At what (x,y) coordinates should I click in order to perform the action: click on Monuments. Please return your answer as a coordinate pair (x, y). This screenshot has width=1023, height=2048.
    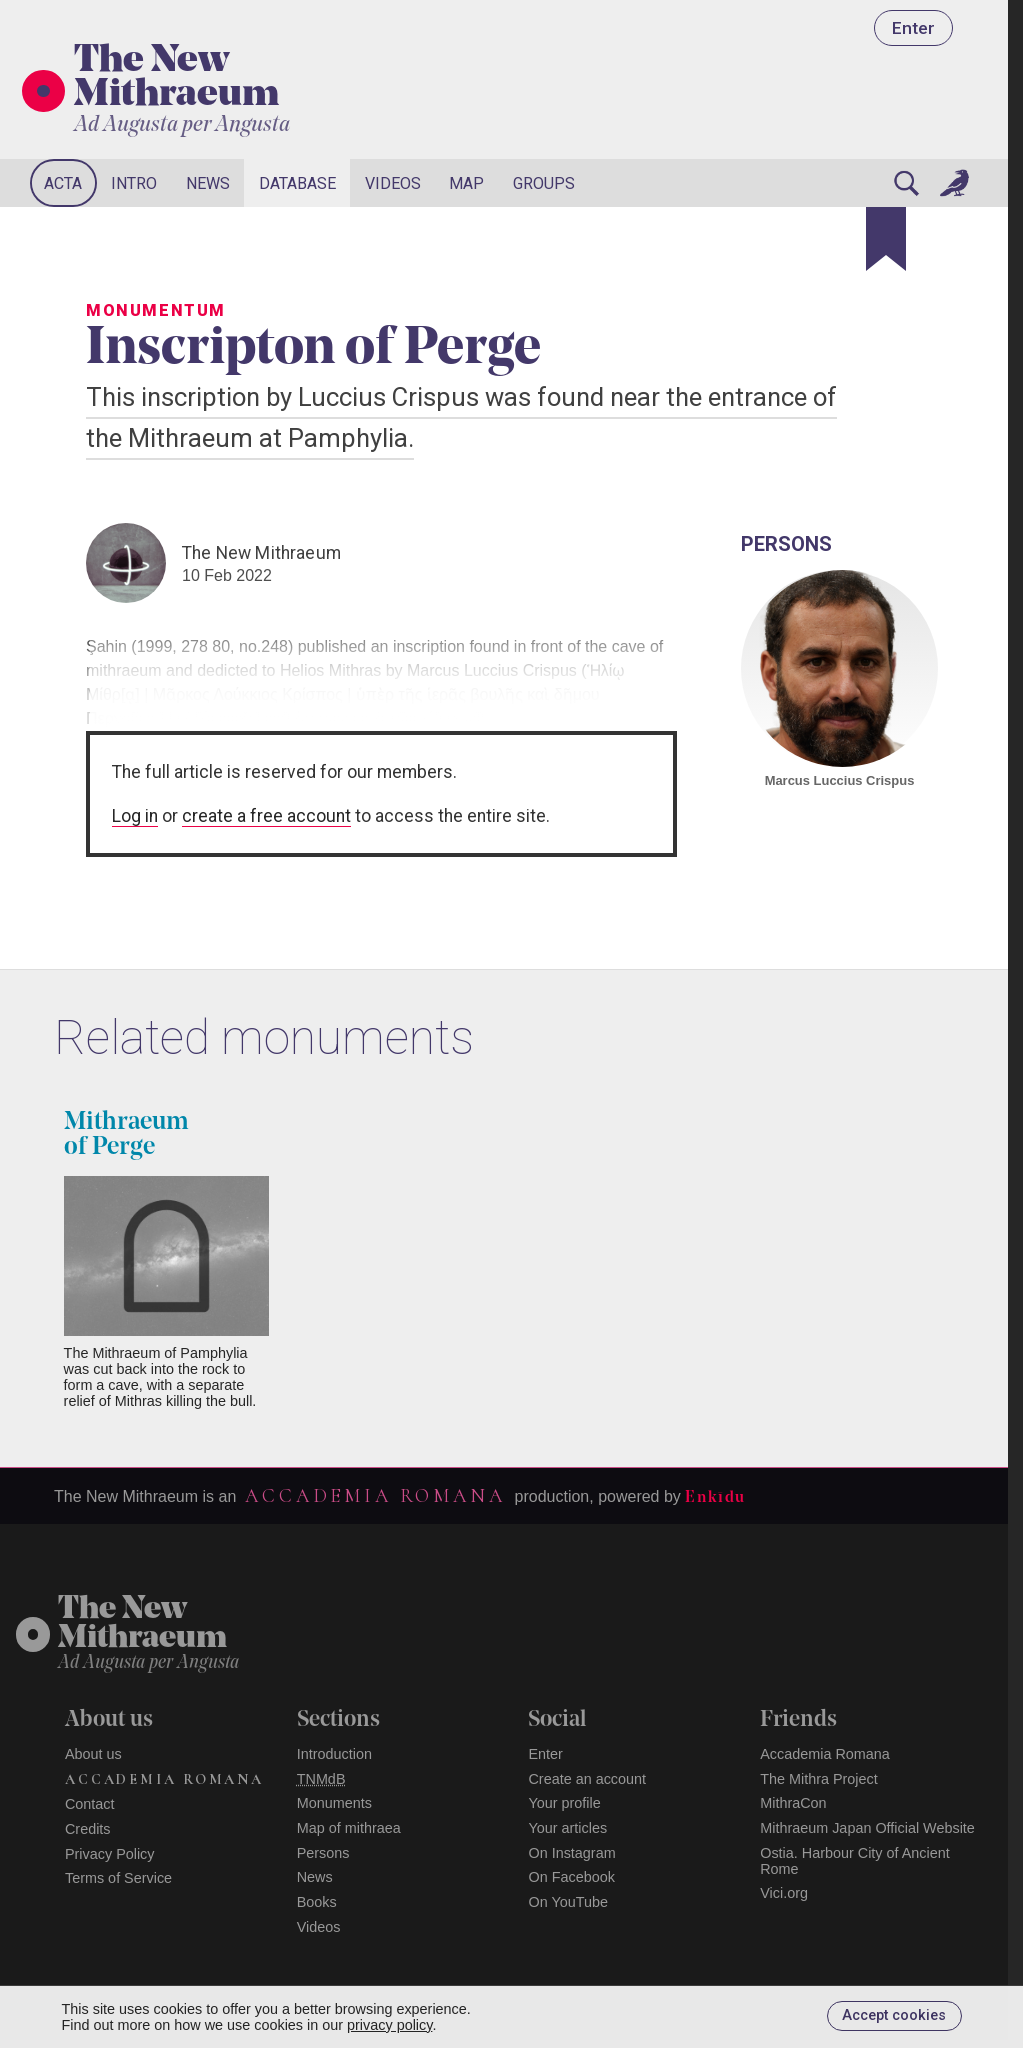
    Looking at the image, I should click on (334, 1803).